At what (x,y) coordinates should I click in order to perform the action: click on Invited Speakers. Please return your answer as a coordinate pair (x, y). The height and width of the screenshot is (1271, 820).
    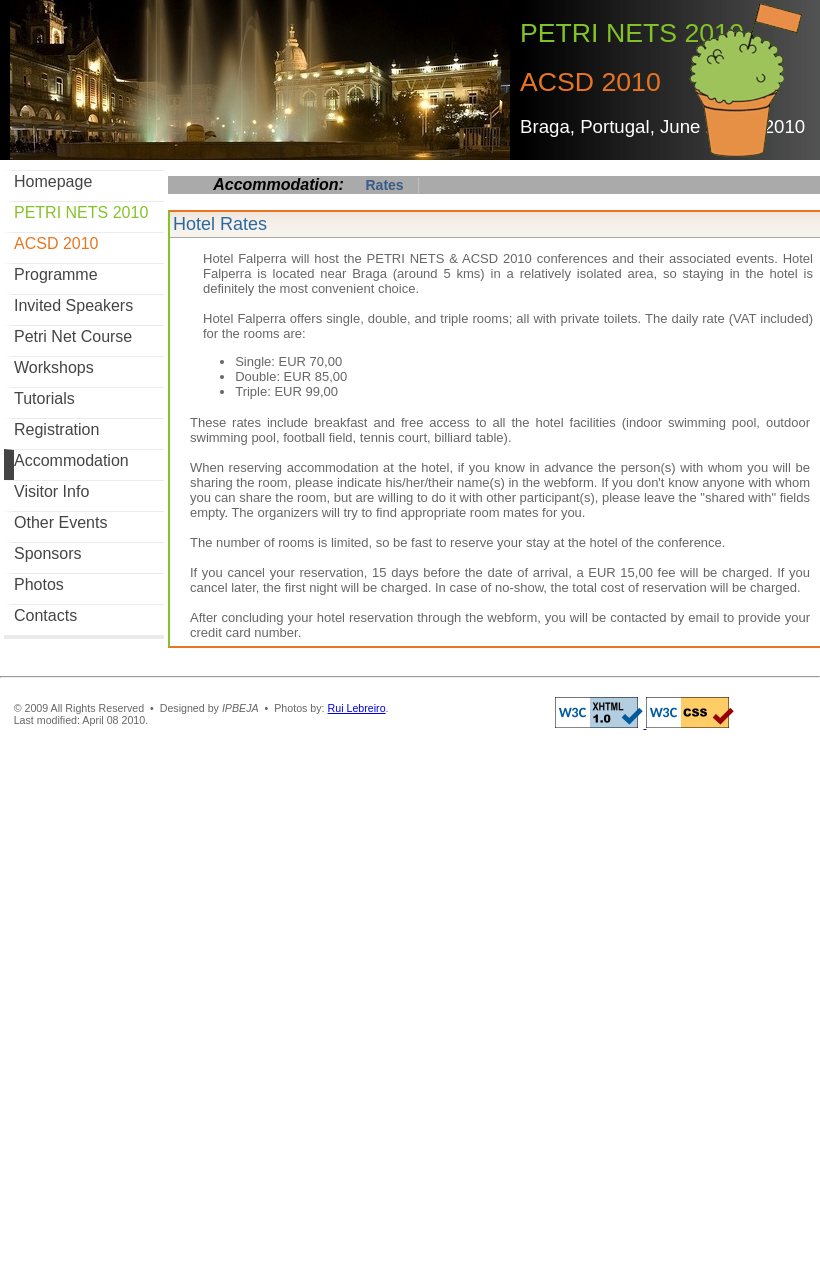
    Looking at the image, I should click on (73, 305).